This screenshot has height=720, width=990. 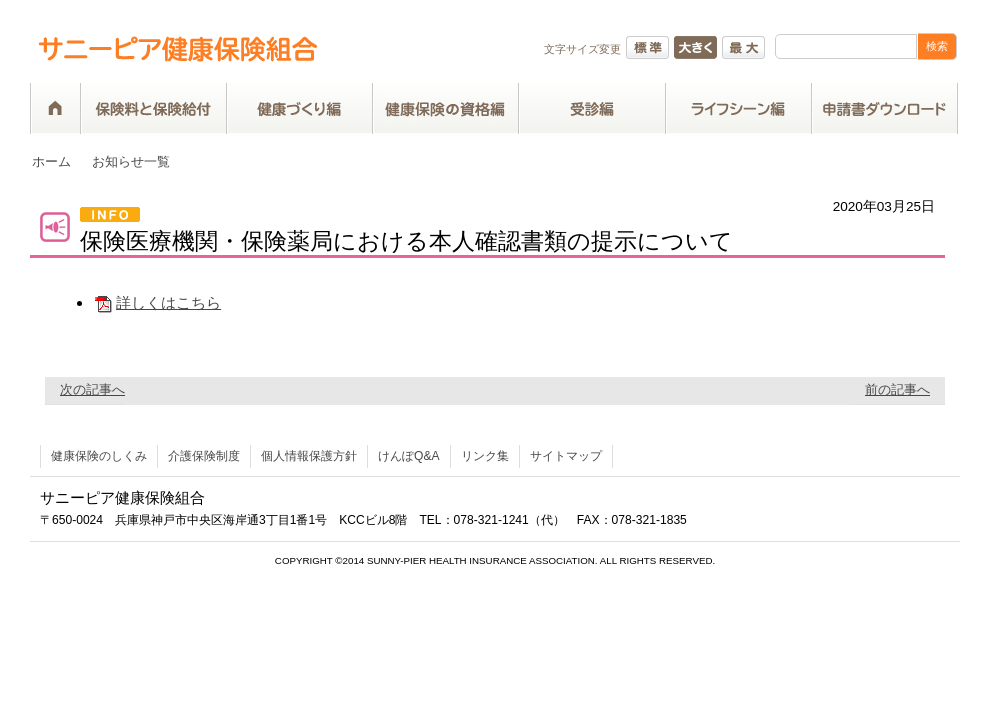 What do you see at coordinates (309, 456) in the screenshot?
I see `個人情報保護方針` at bounding box center [309, 456].